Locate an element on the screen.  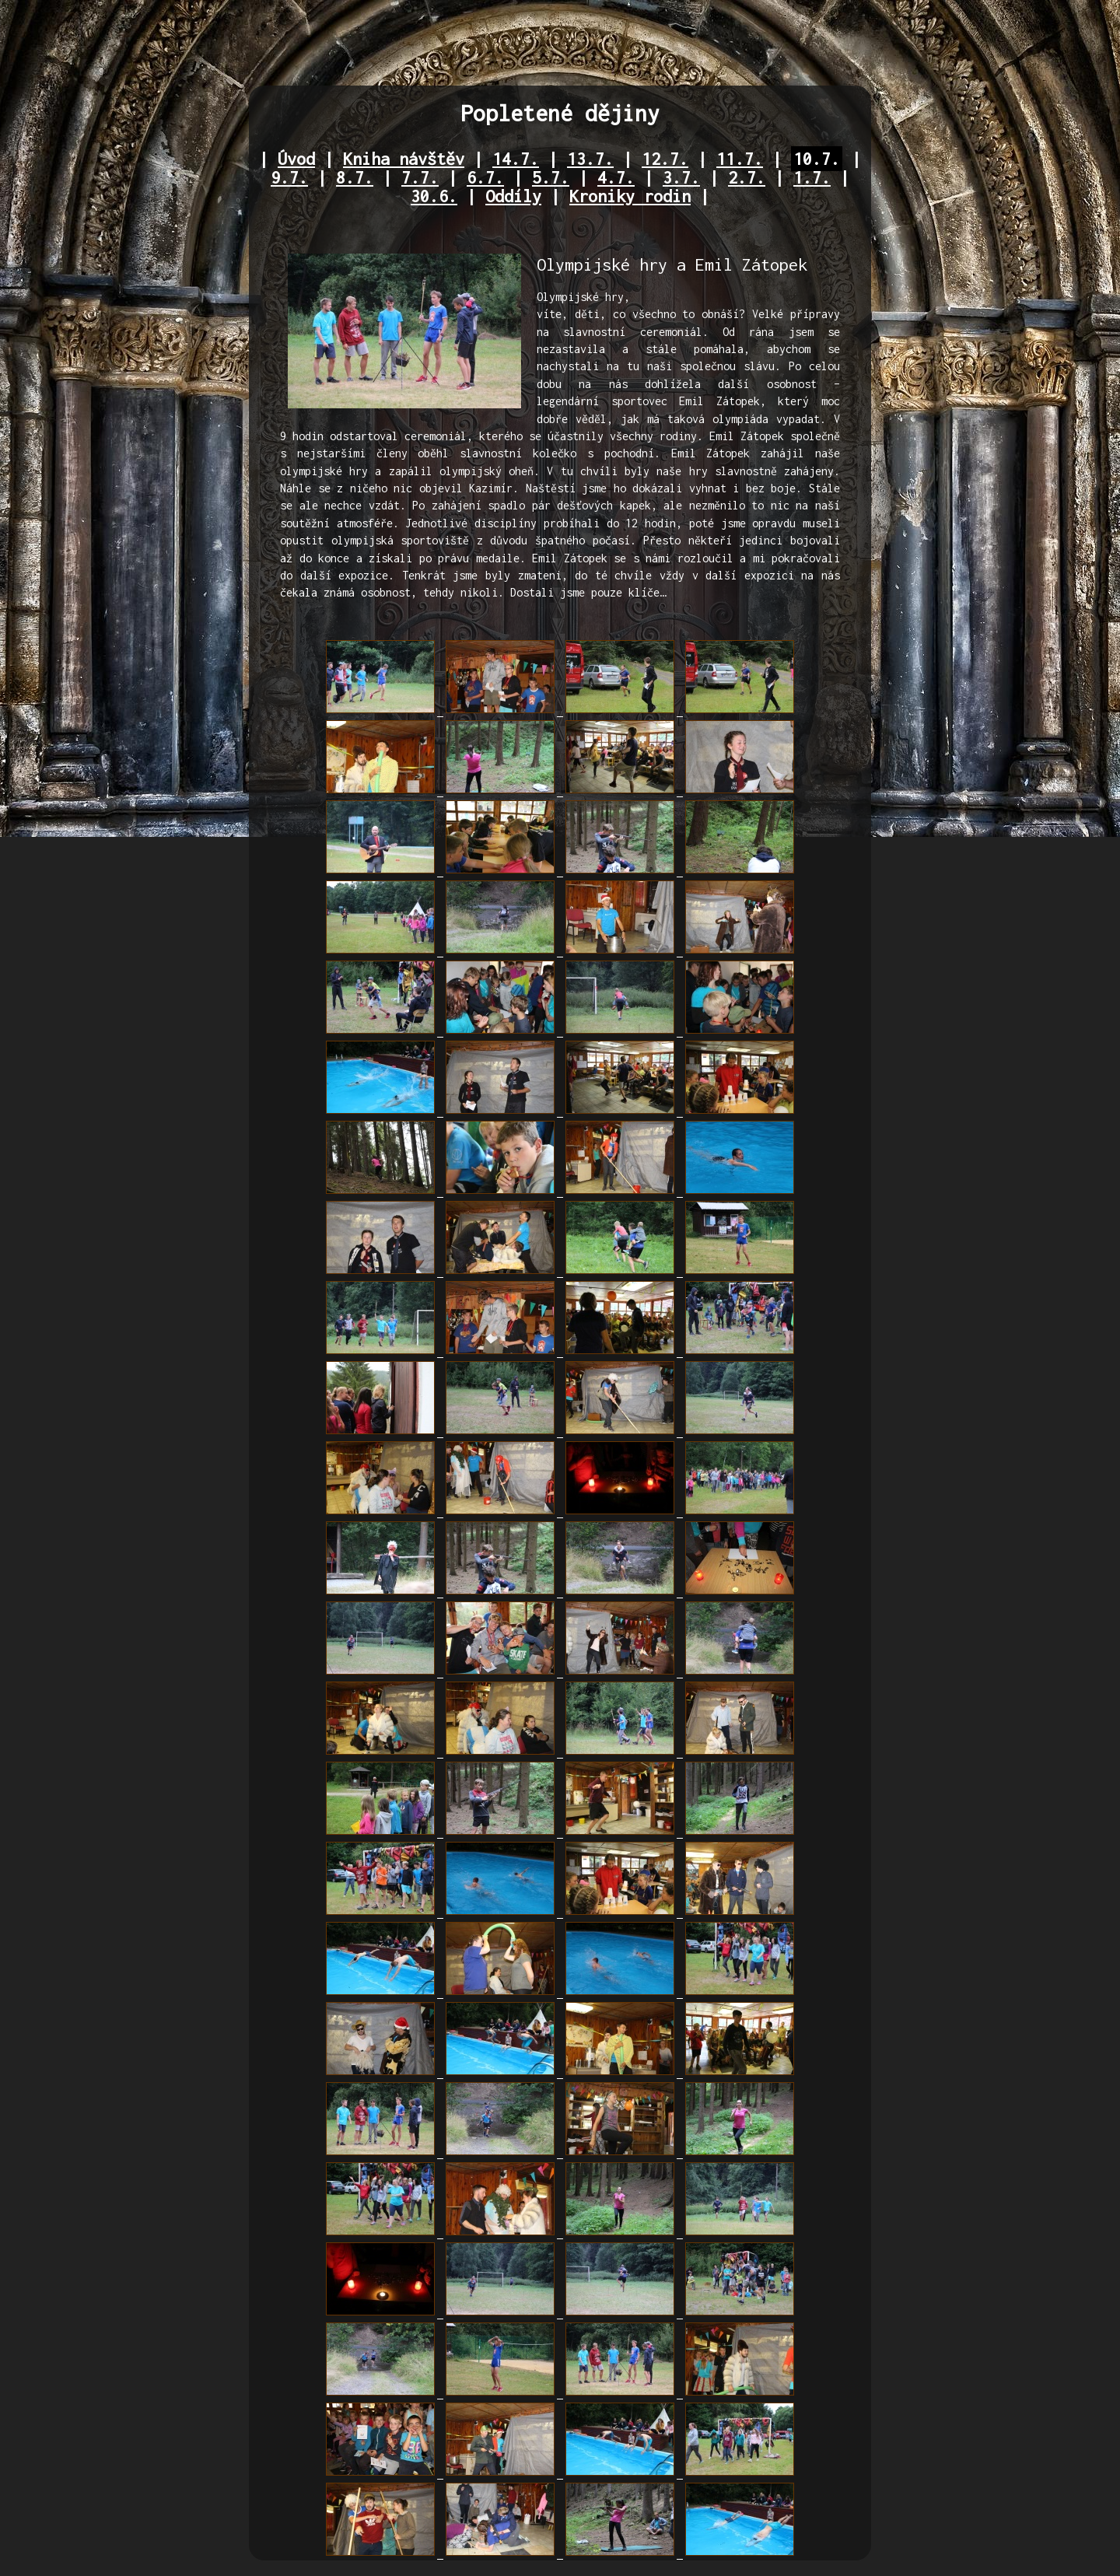
3.7. is located at coordinates (681, 177).